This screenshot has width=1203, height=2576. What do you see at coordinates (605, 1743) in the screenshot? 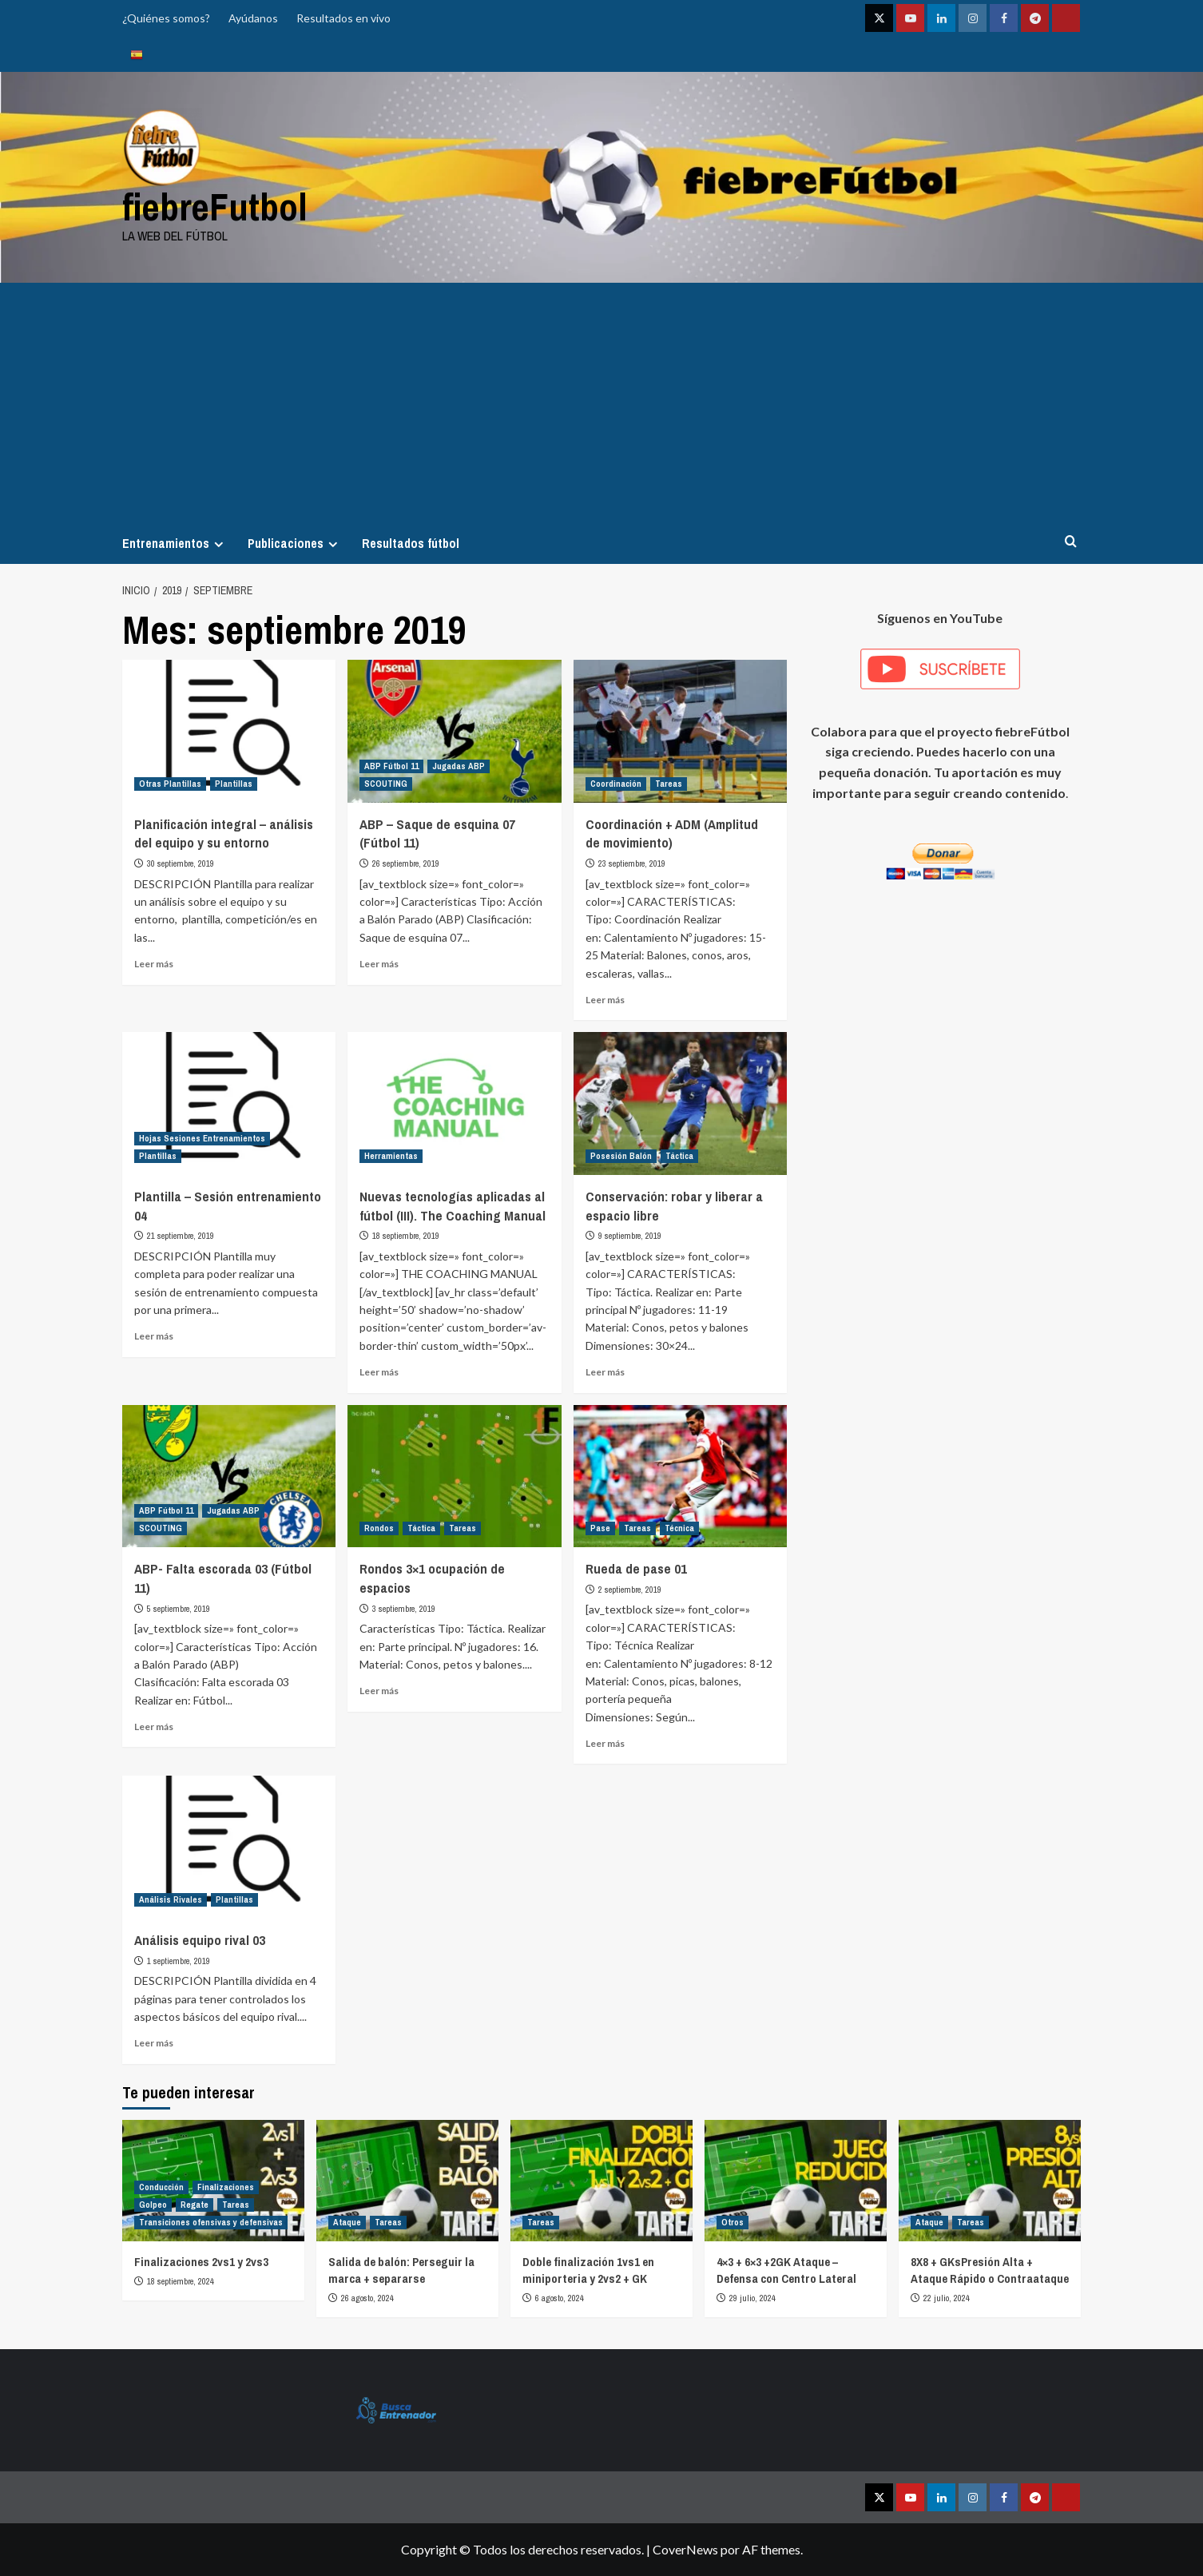
I see `Leer más [Leer más sobre Rueda de pase 01]` at bounding box center [605, 1743].